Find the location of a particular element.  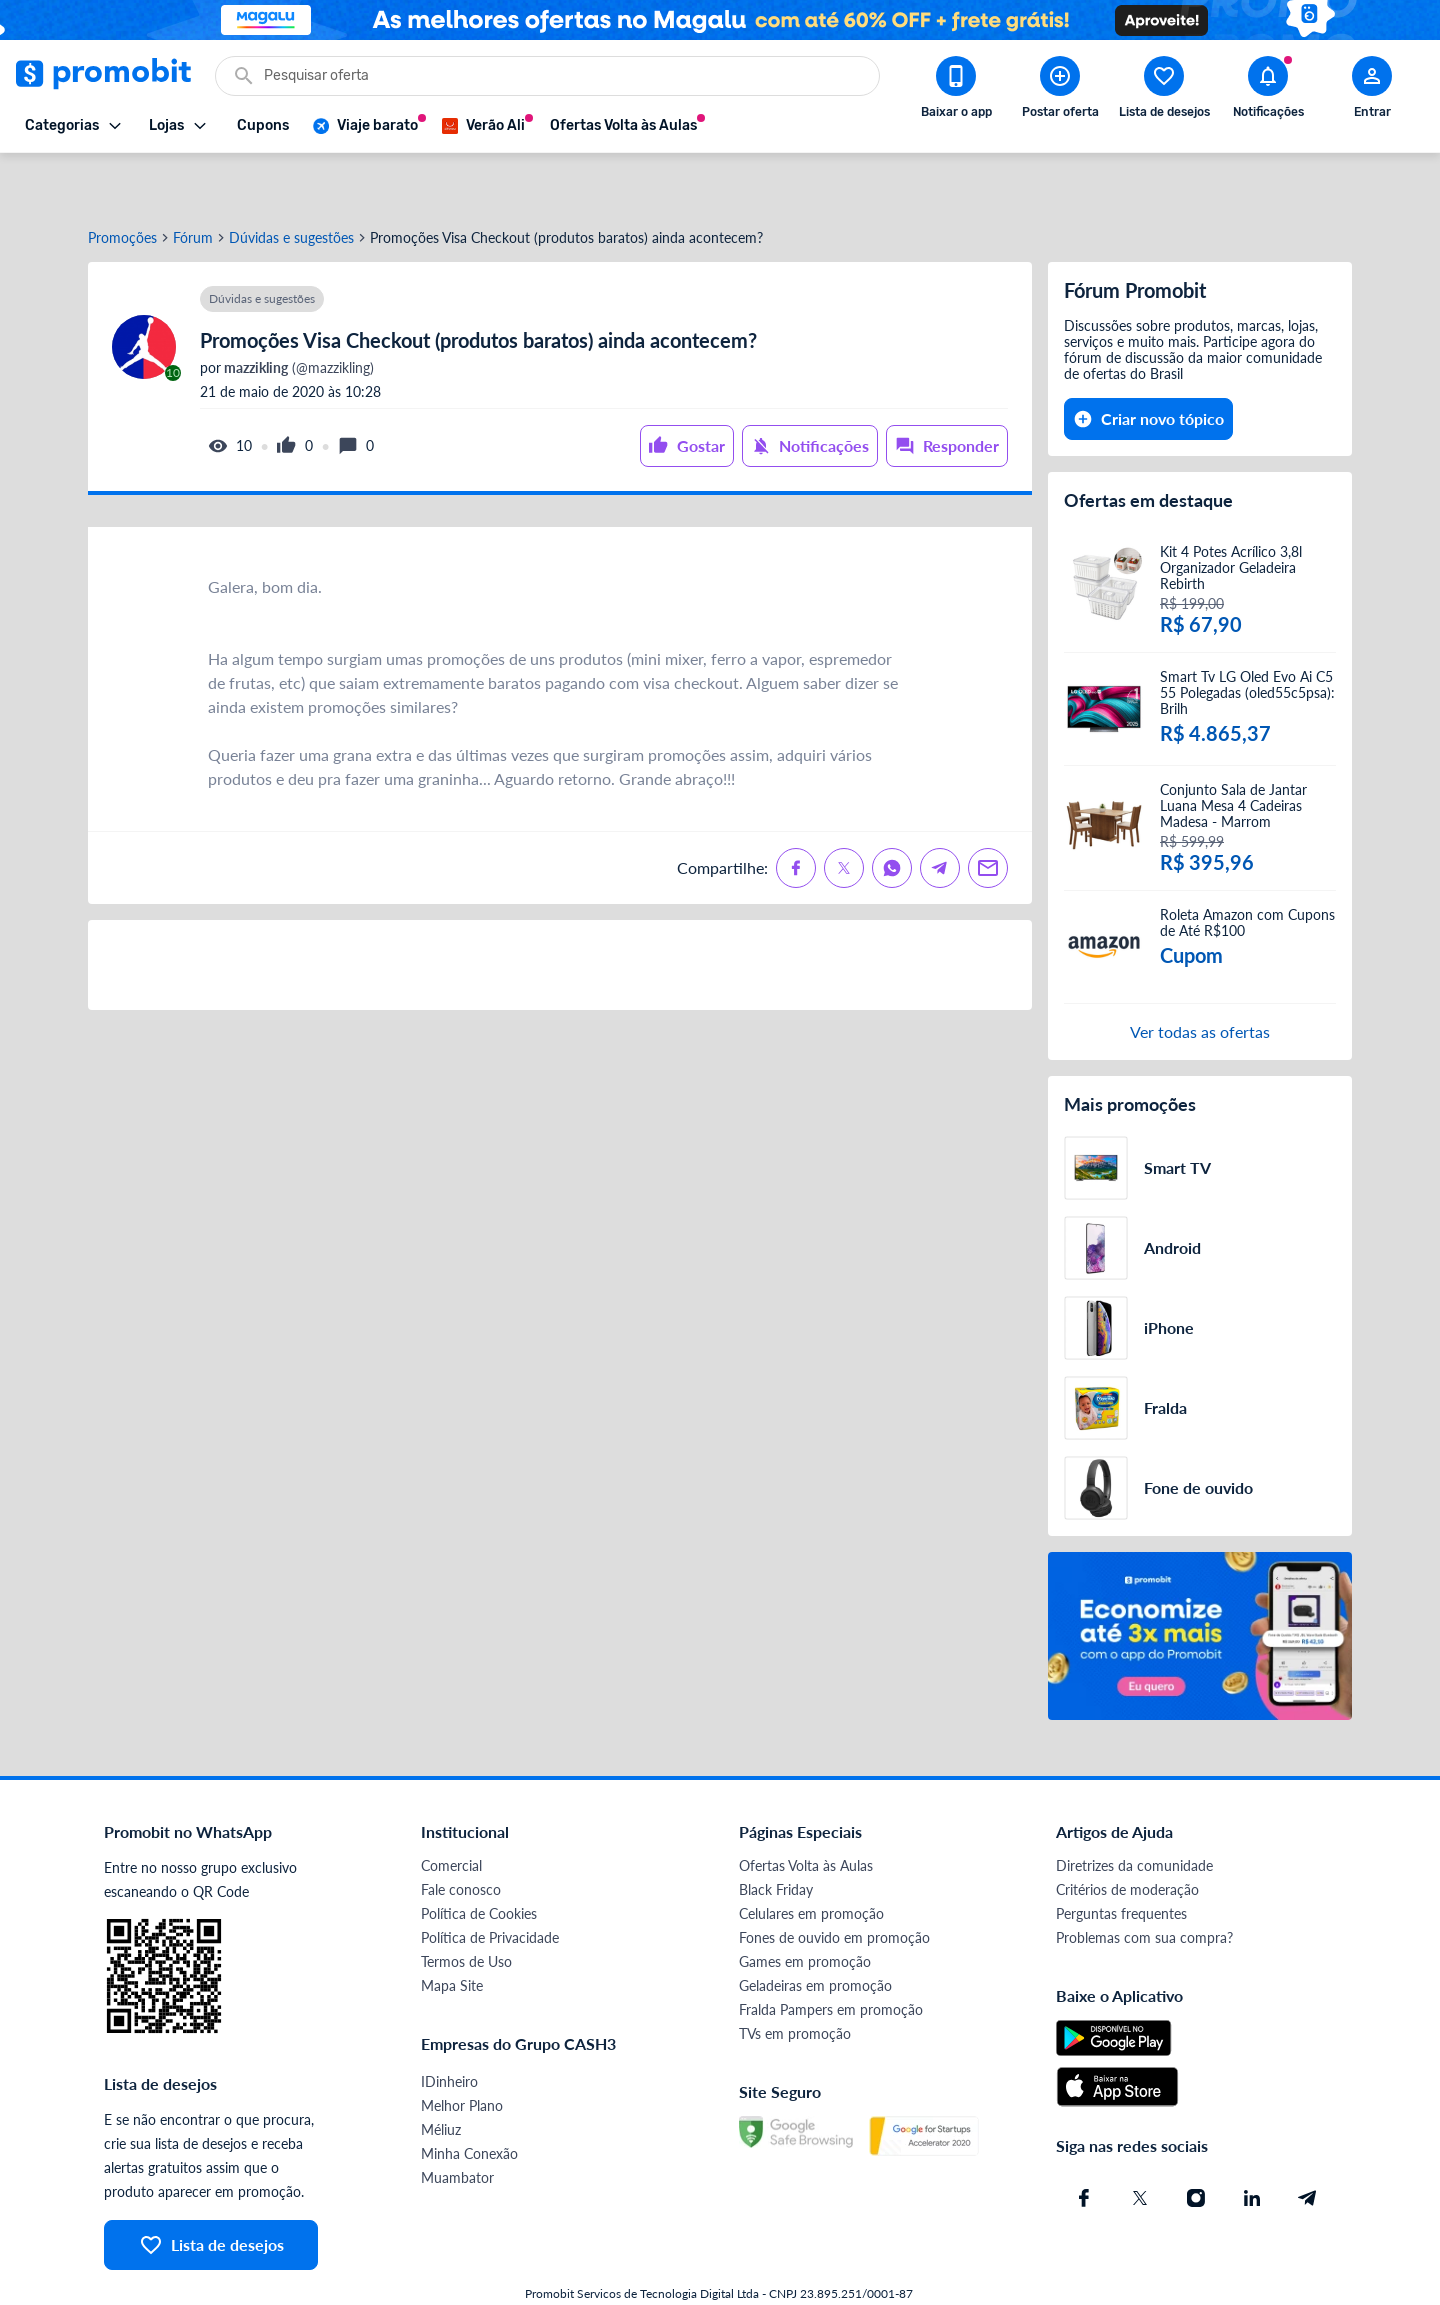

[Postar Oferta] is located at coordinates (1060, 91).